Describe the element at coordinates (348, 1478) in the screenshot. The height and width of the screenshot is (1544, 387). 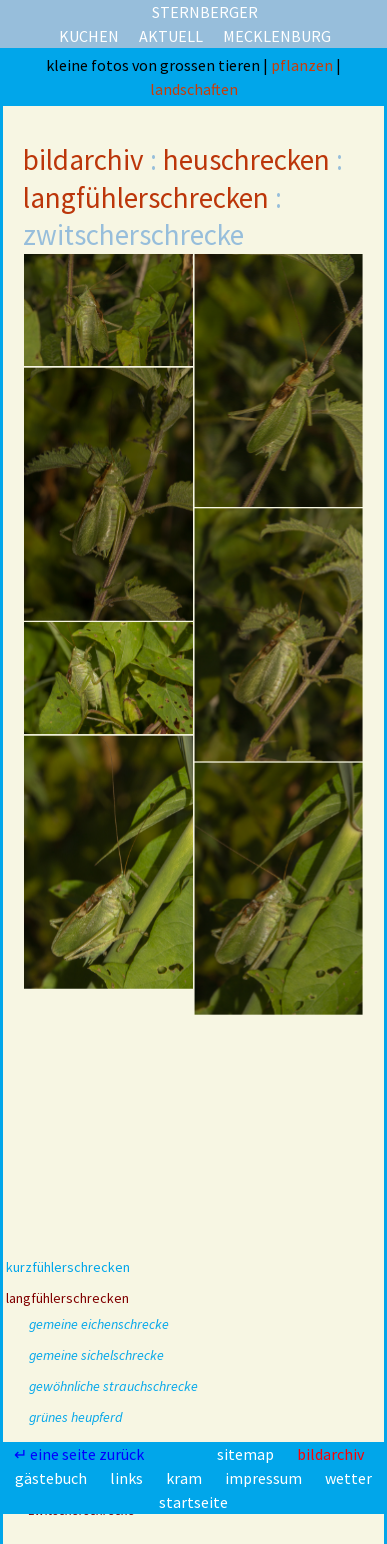
I see `wetter` at that location.